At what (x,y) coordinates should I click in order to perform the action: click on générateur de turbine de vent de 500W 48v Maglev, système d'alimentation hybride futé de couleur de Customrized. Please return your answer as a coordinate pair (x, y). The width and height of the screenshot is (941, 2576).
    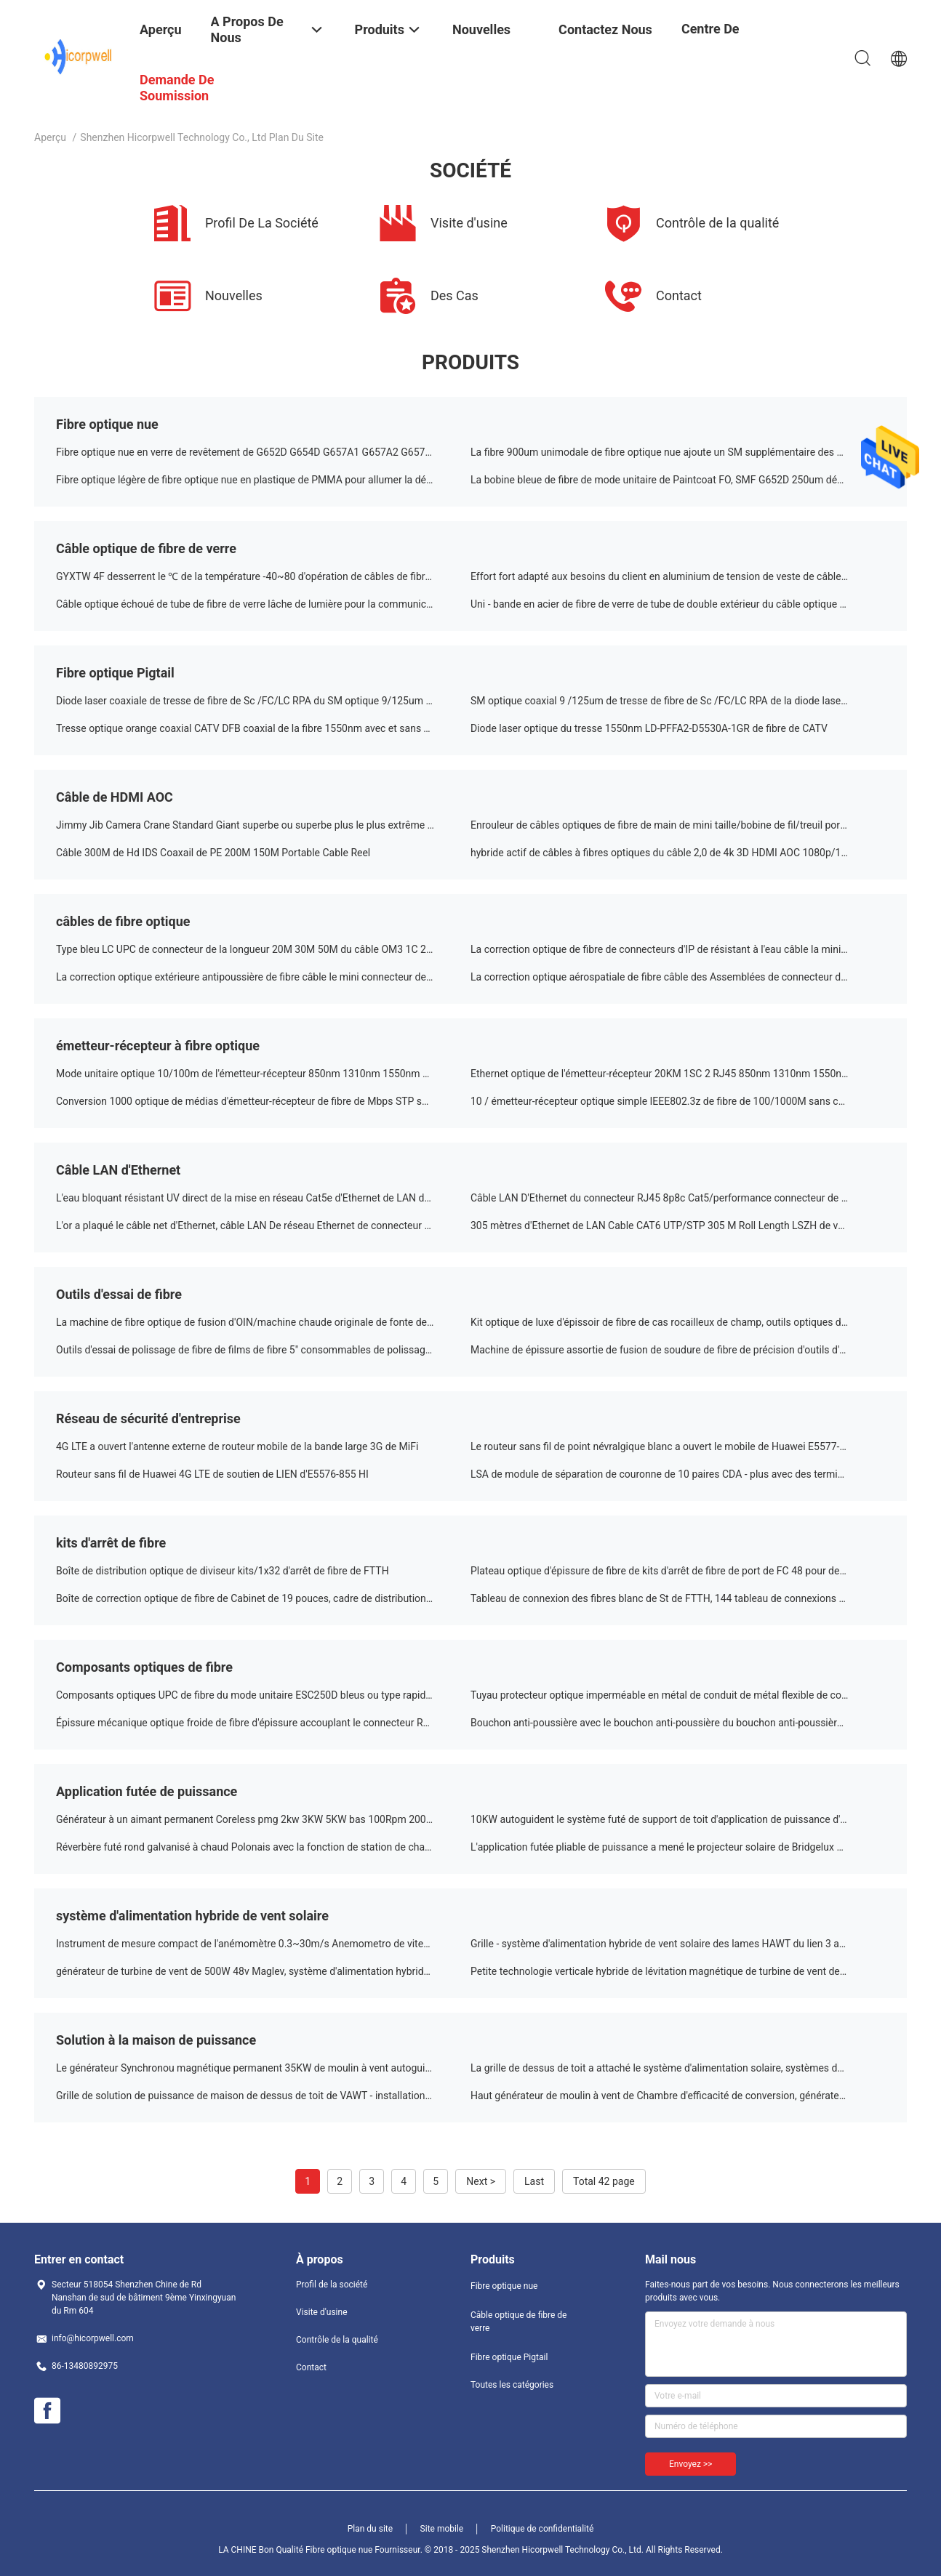
    Looking at the image, I should click on (263, 1971).